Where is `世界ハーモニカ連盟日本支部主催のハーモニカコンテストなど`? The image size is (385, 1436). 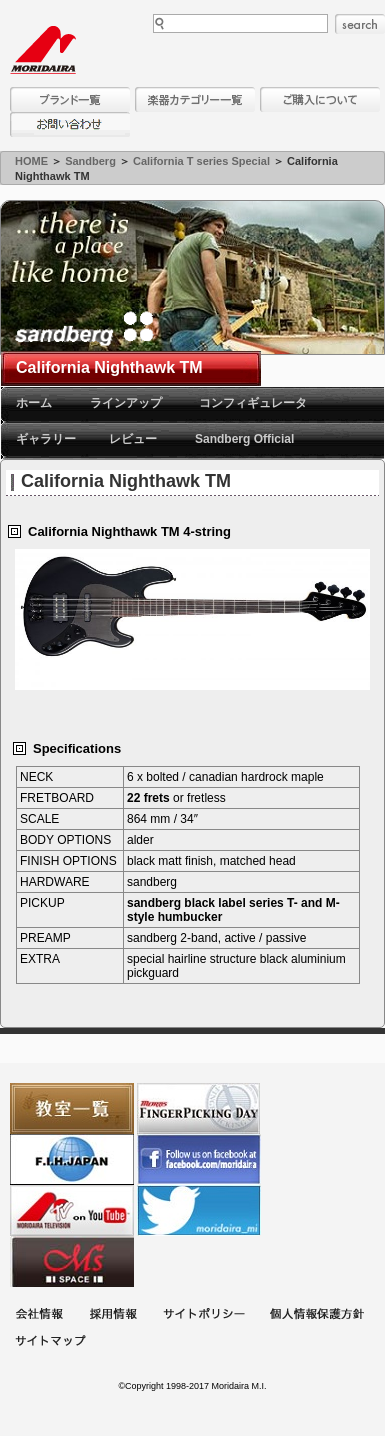
世界ハーモニカ連盟日本支部主催のハーモニカコンテストなど is located at coordinates (72, 1159).